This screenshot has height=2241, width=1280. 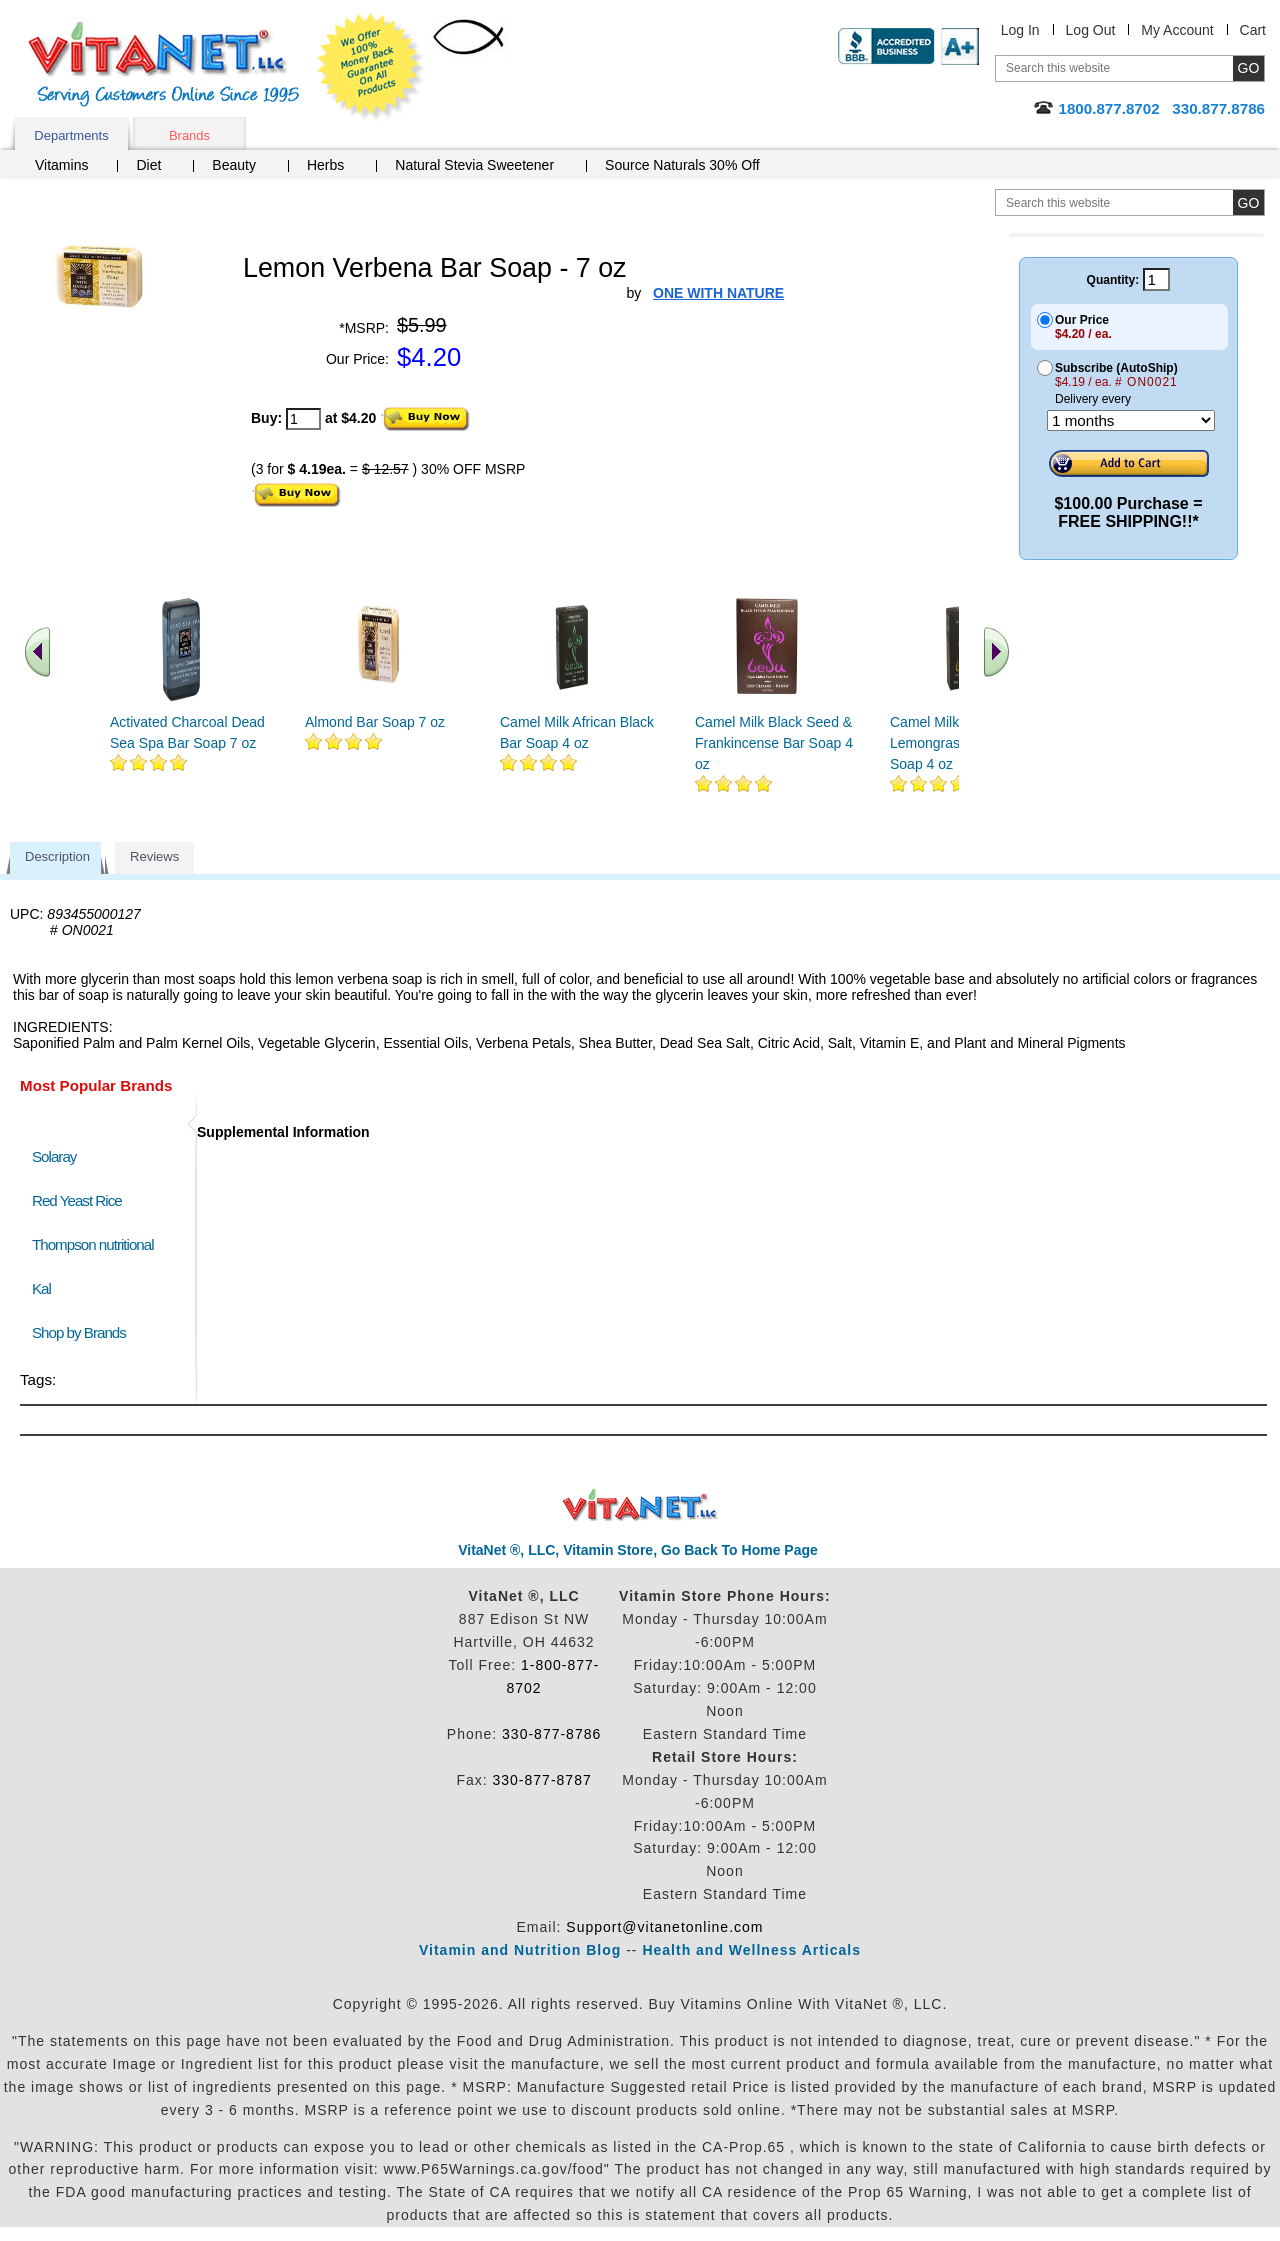 I want to click on Cart, so click(x=1253, y=30).